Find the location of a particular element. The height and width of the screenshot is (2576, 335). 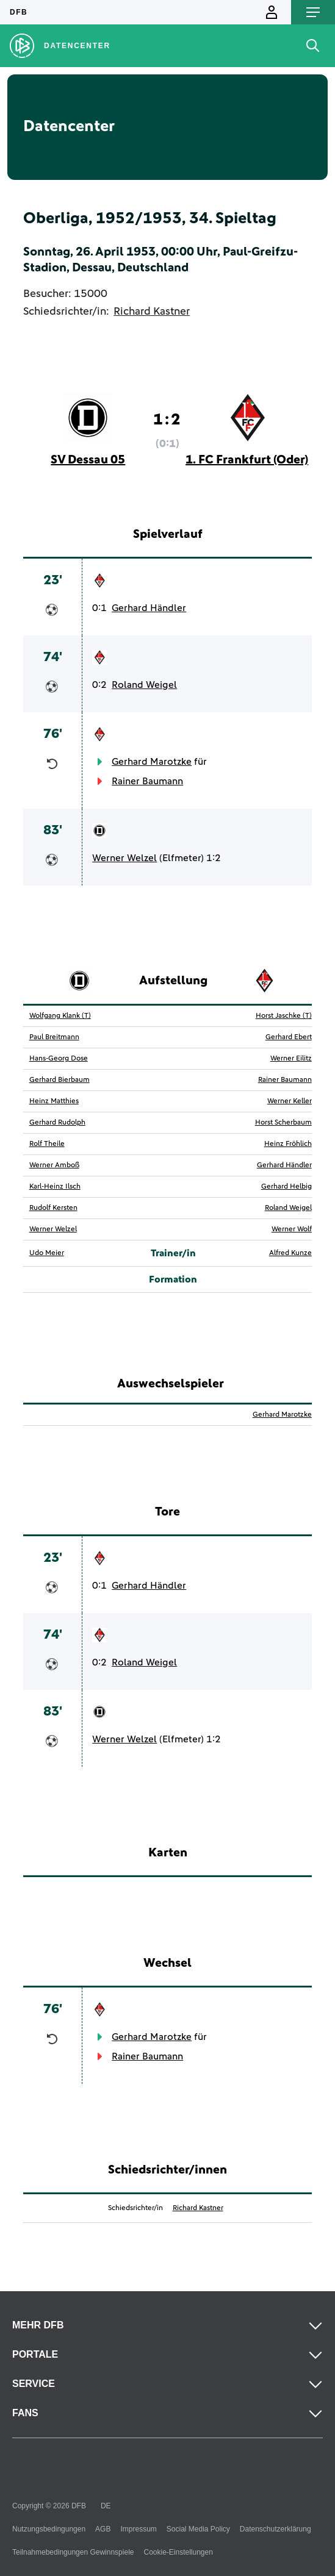

Rainer Baumann is located at coordinates (147, 781).